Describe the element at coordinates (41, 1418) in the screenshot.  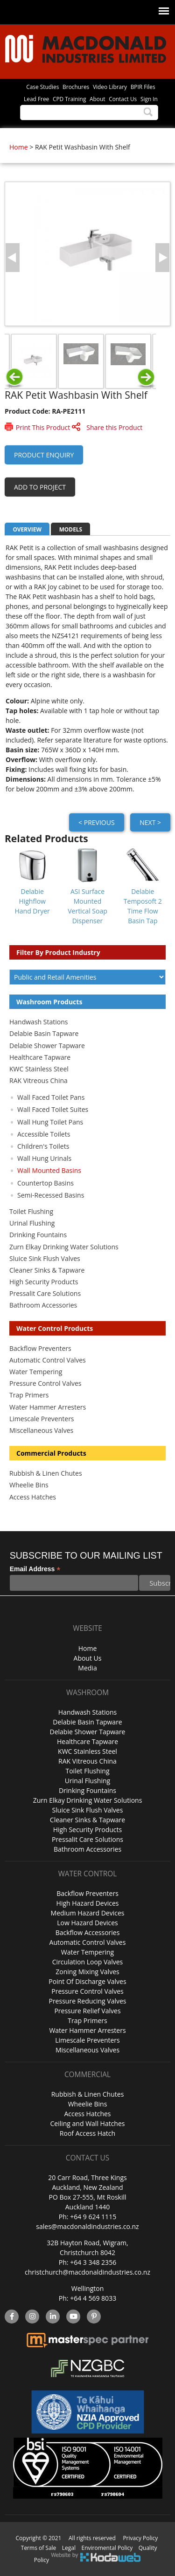
I see `Limescale Preventers` at that location.